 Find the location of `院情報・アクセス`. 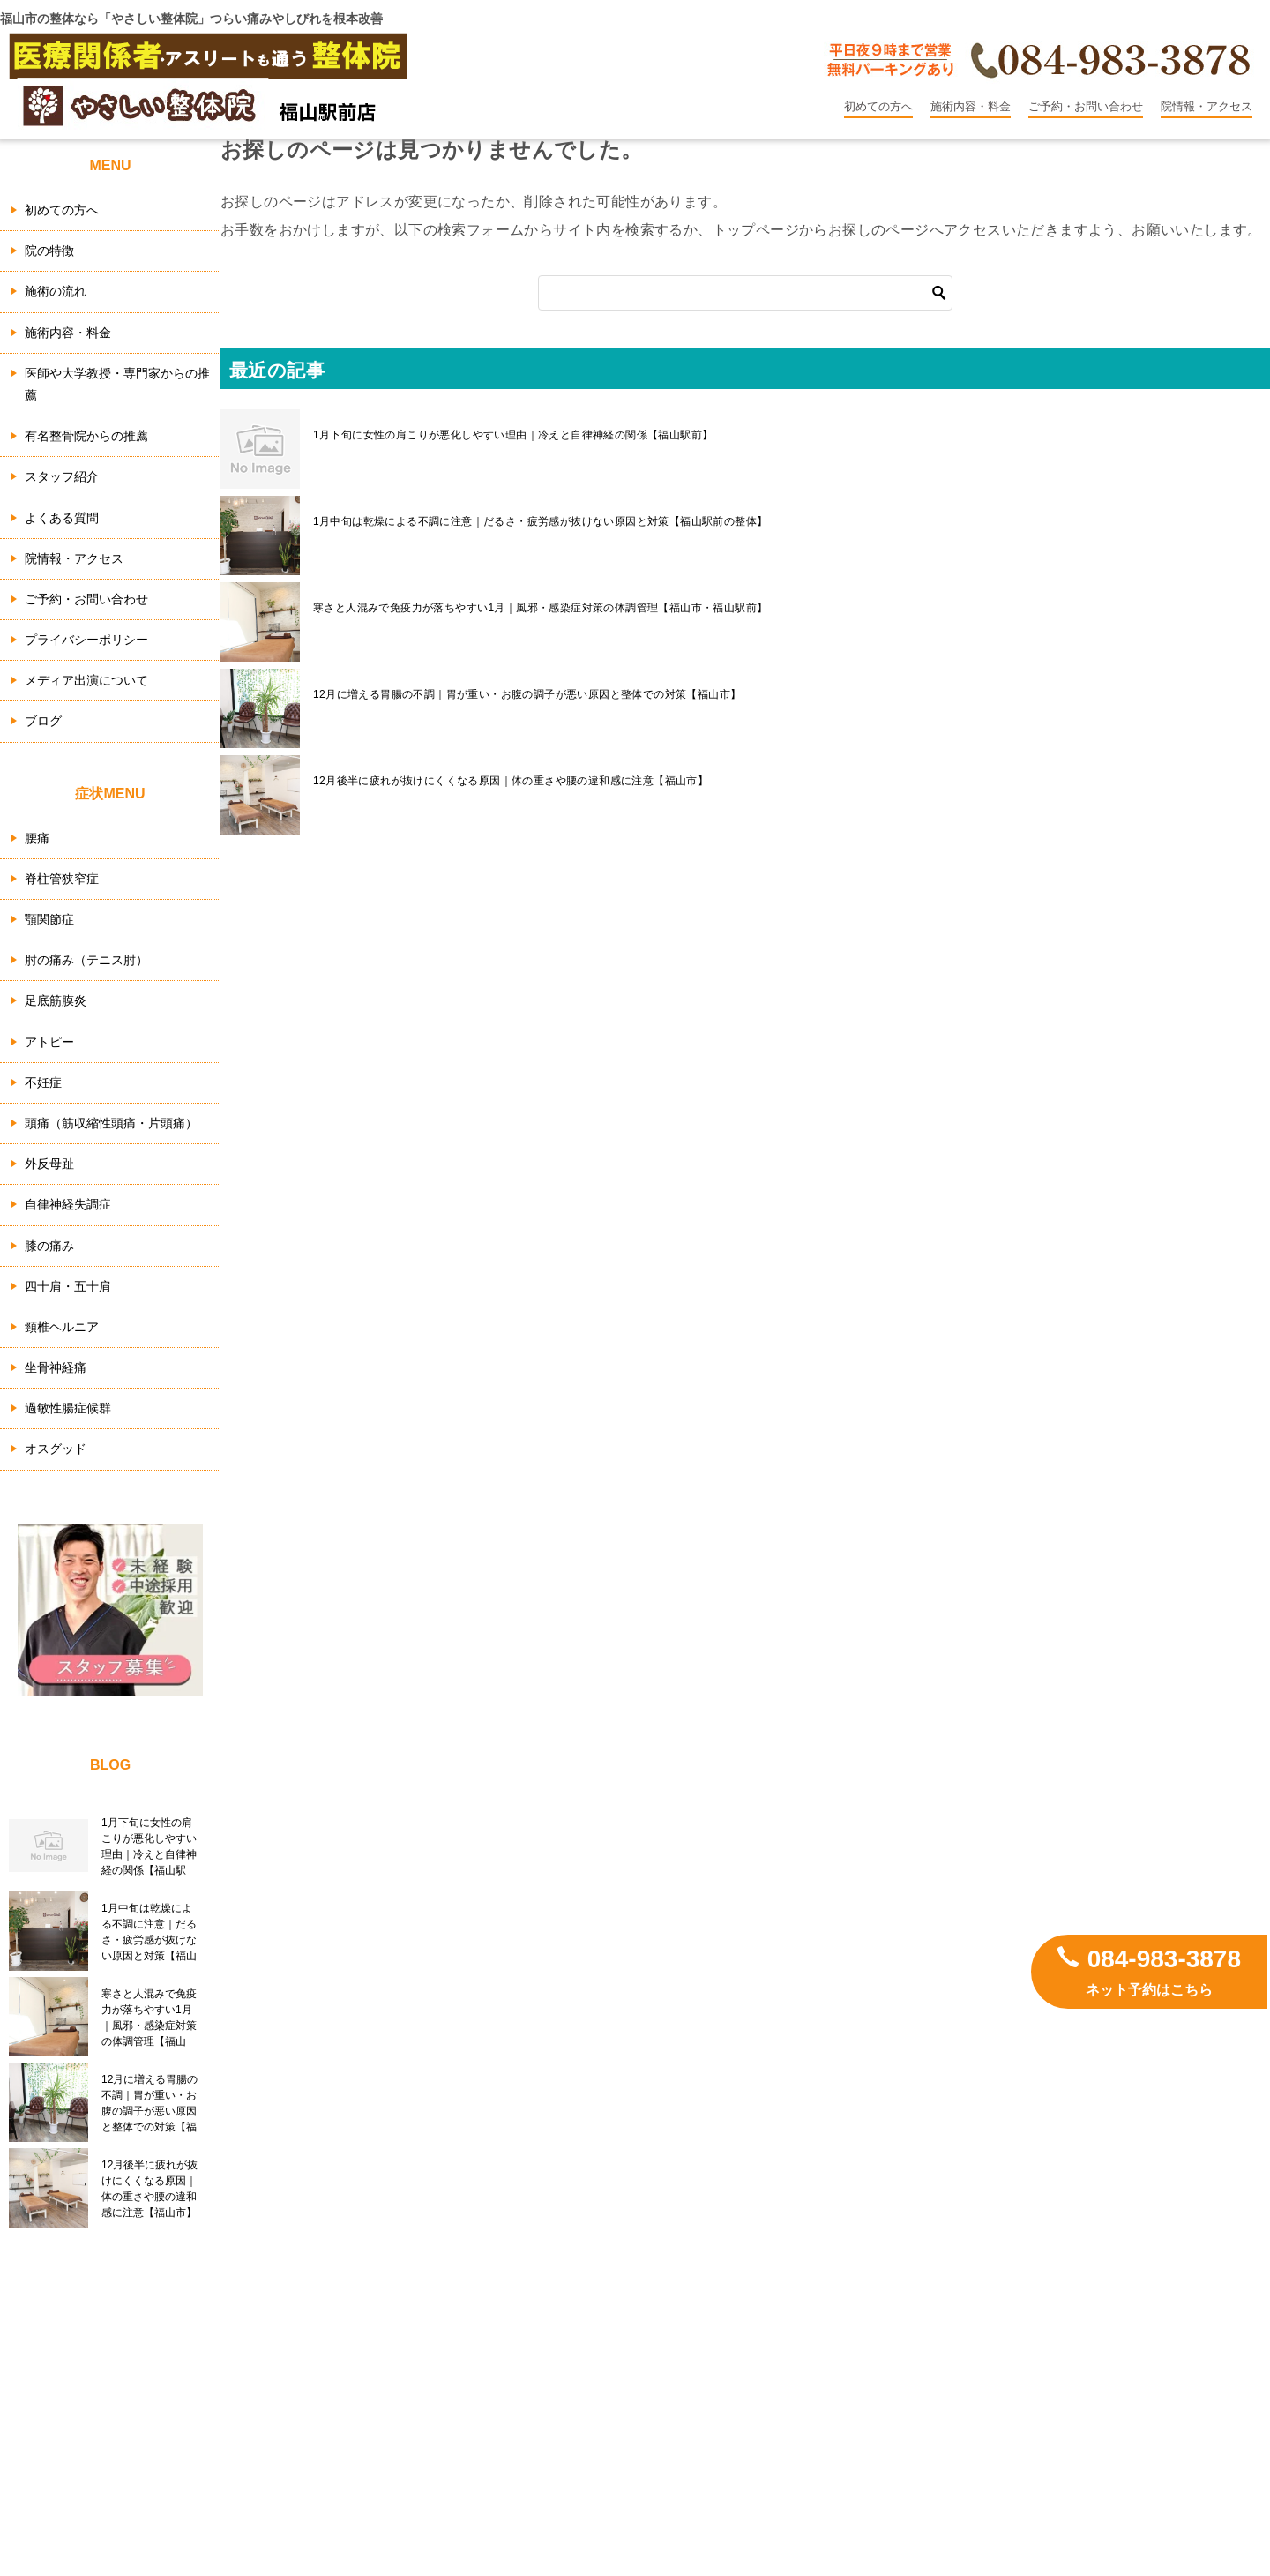

院情報・アクセス is located at coordinates (1206, 106).